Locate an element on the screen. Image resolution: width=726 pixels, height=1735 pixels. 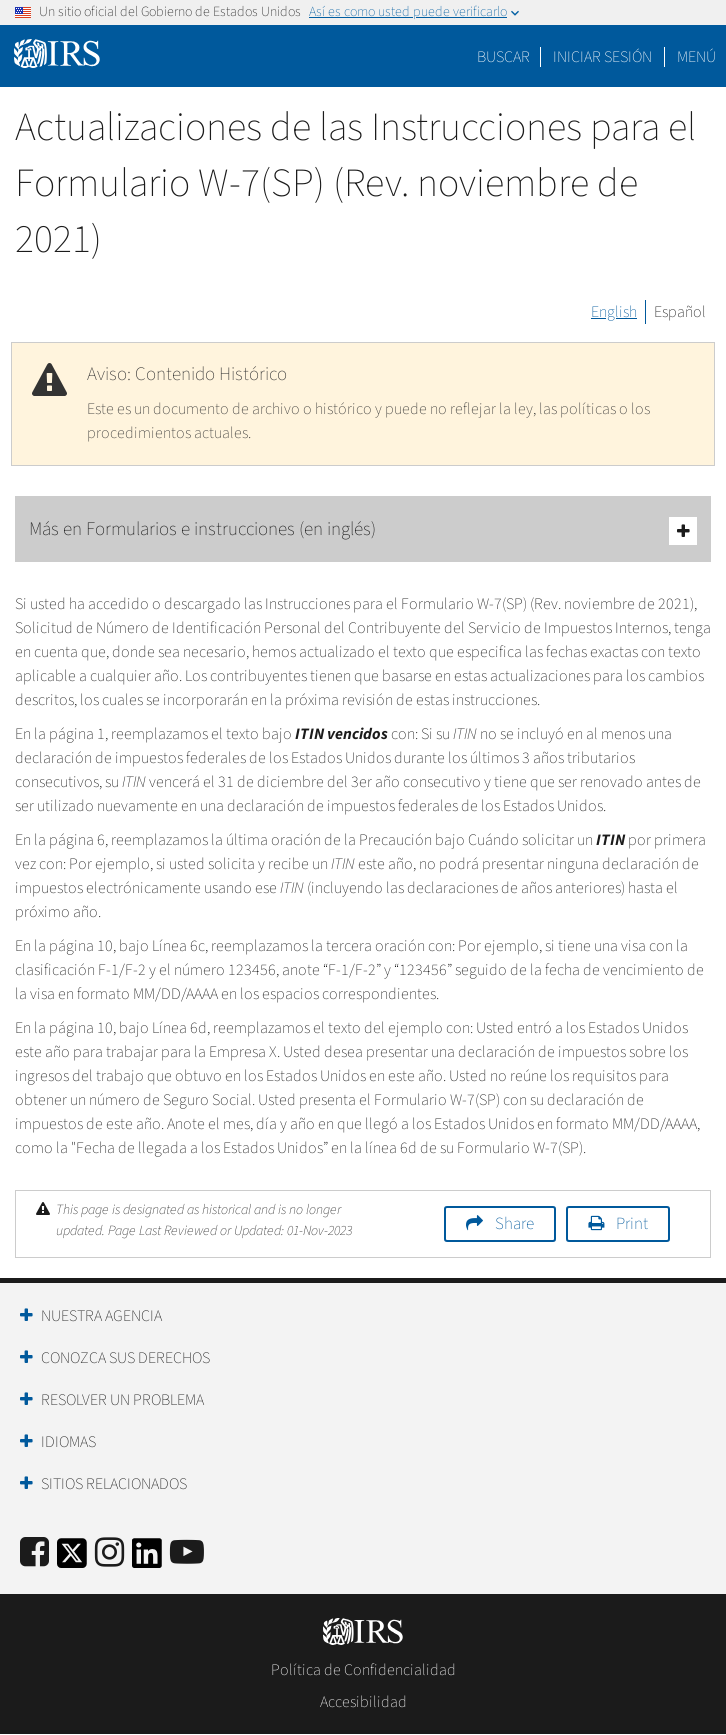
Accesibilidad is located at coordinates (363, 1702).